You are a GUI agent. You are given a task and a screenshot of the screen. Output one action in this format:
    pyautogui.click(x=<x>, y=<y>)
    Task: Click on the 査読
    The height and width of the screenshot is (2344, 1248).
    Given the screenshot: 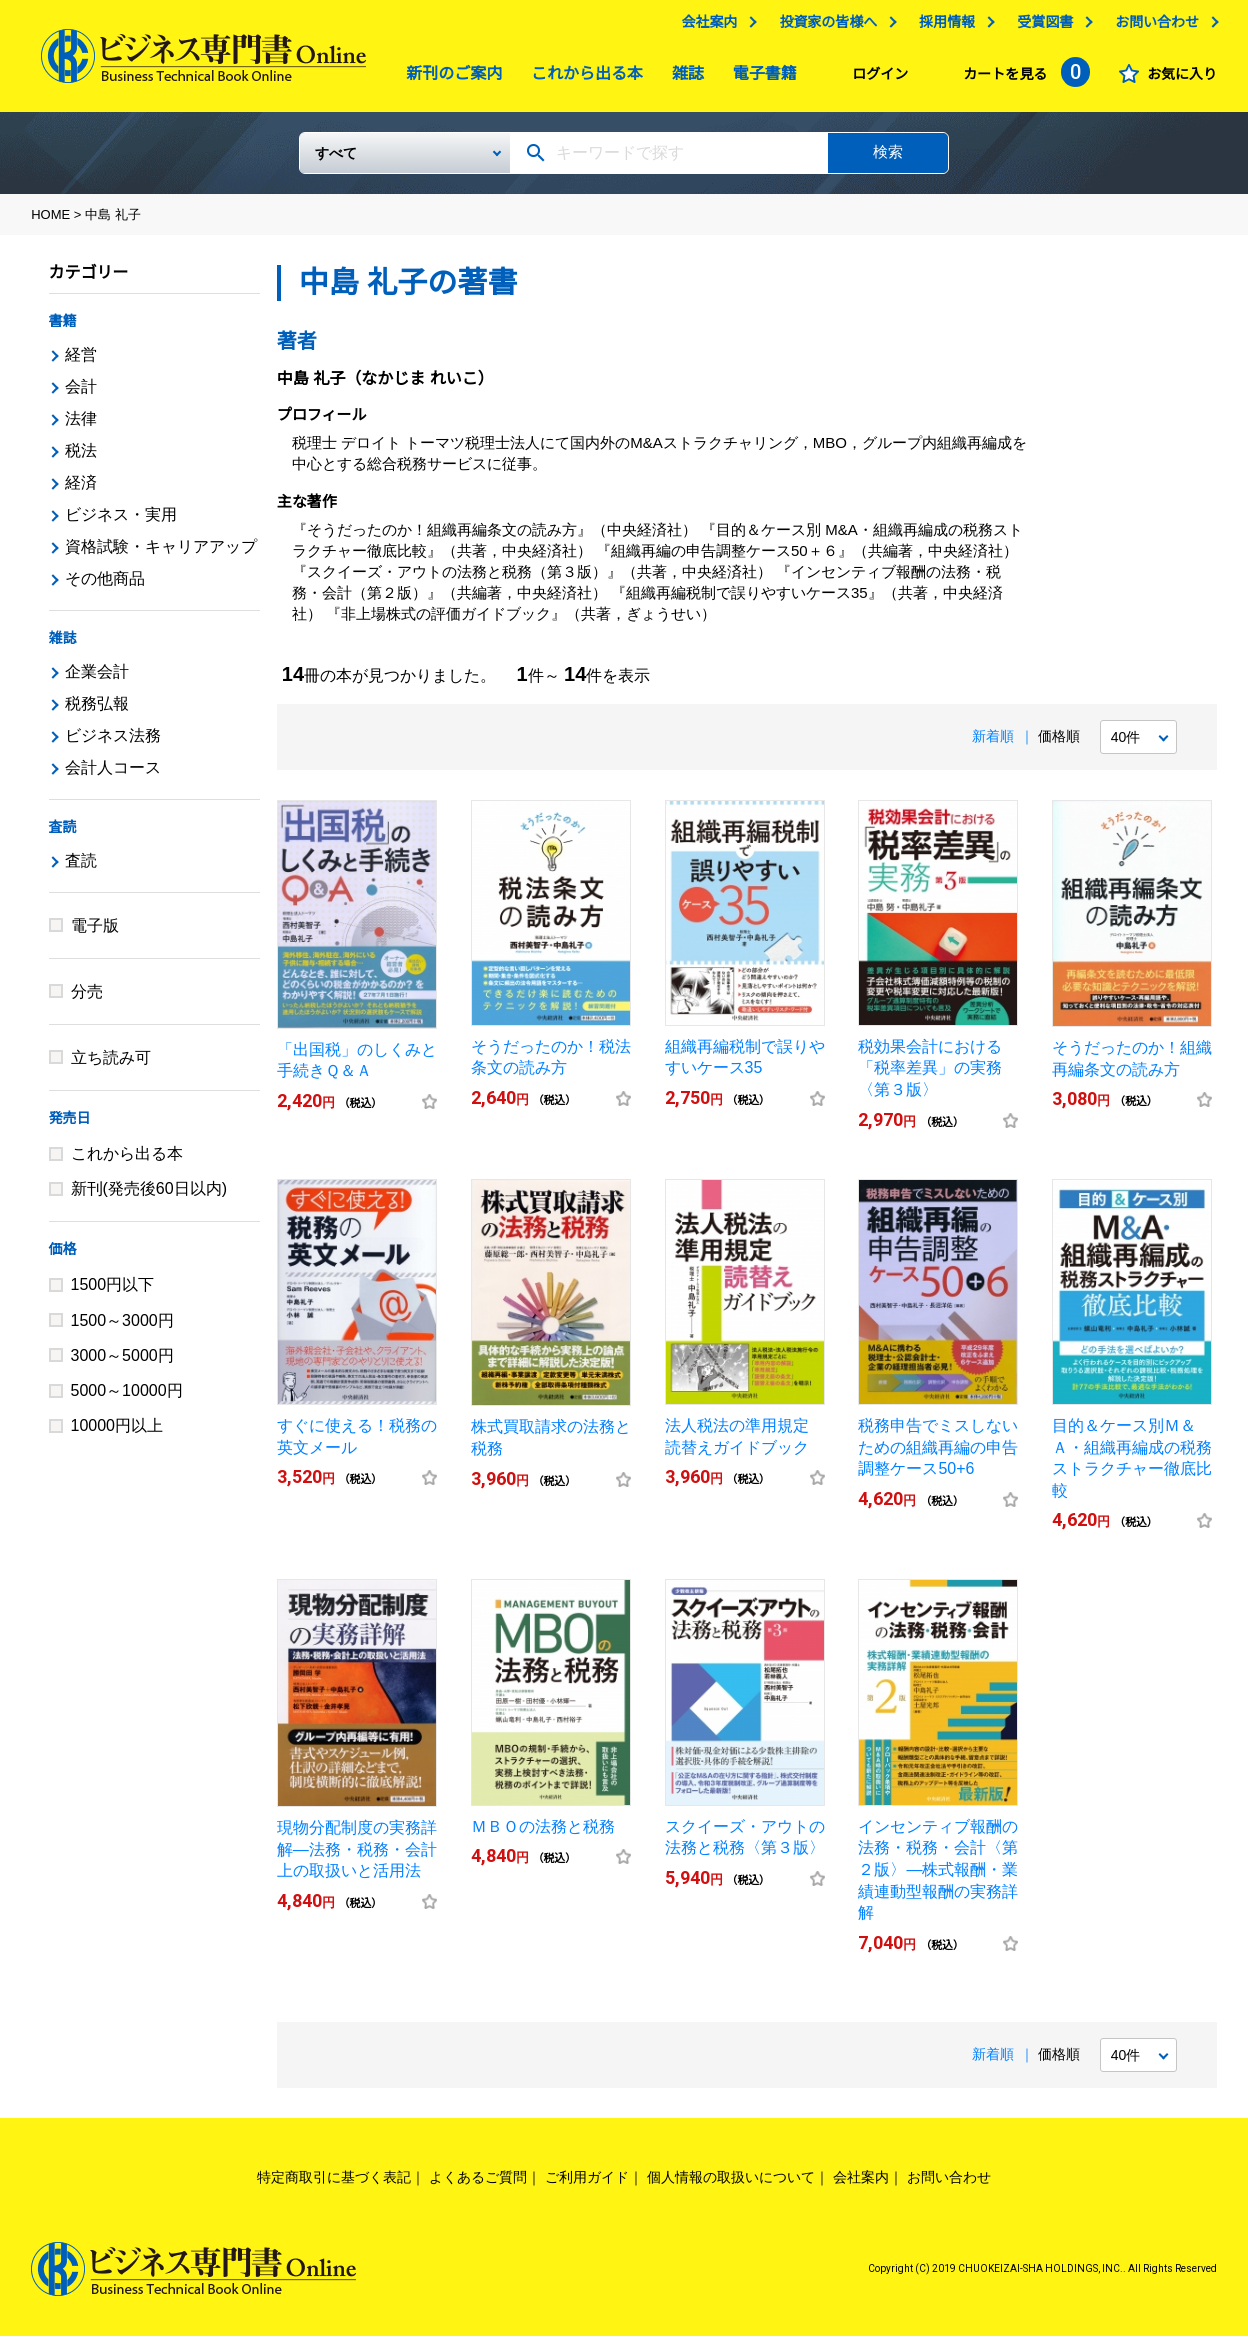 What is the action you would take?
    pyautogui.click(x=63, y=835)
    